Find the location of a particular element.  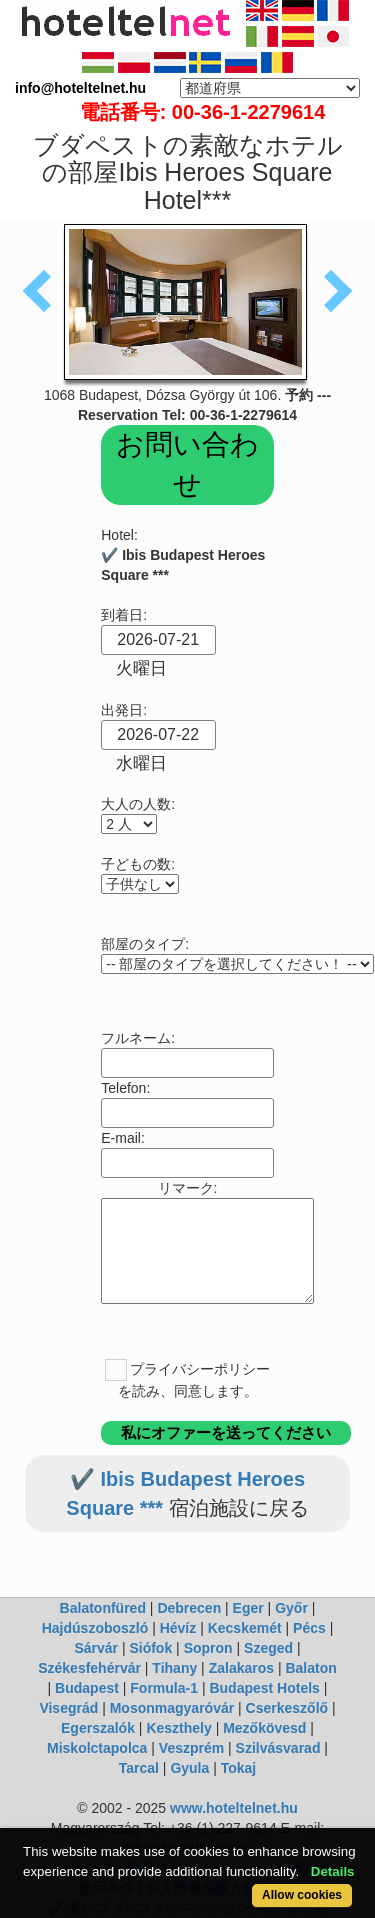

Tihany is located at coordinates (174, 1668).